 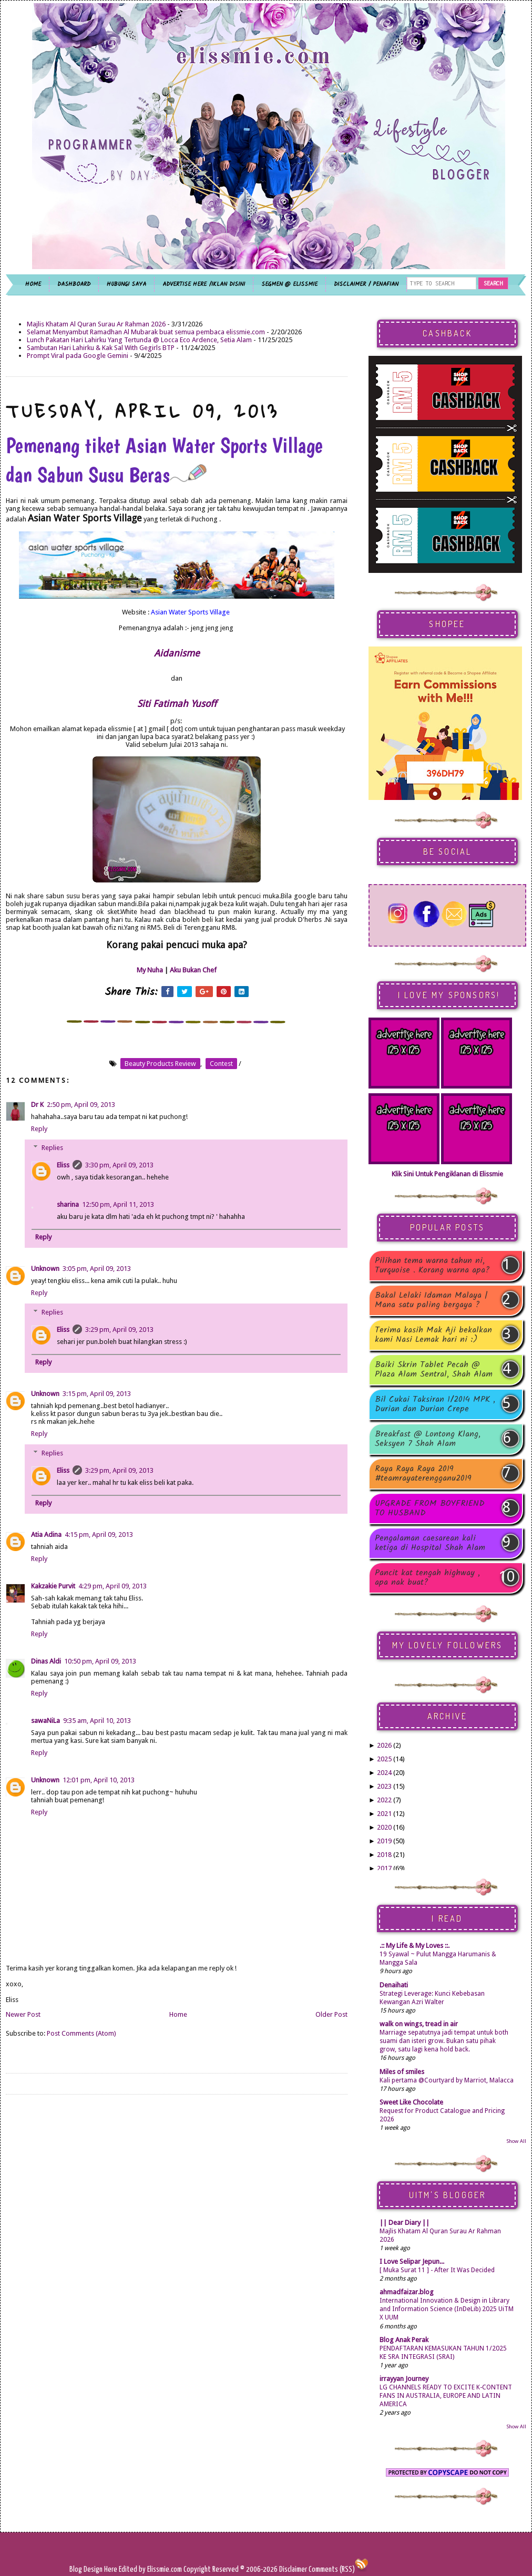 I want to click on 3:30 pm, April 09, 2013, so click(x=119, y=1165).